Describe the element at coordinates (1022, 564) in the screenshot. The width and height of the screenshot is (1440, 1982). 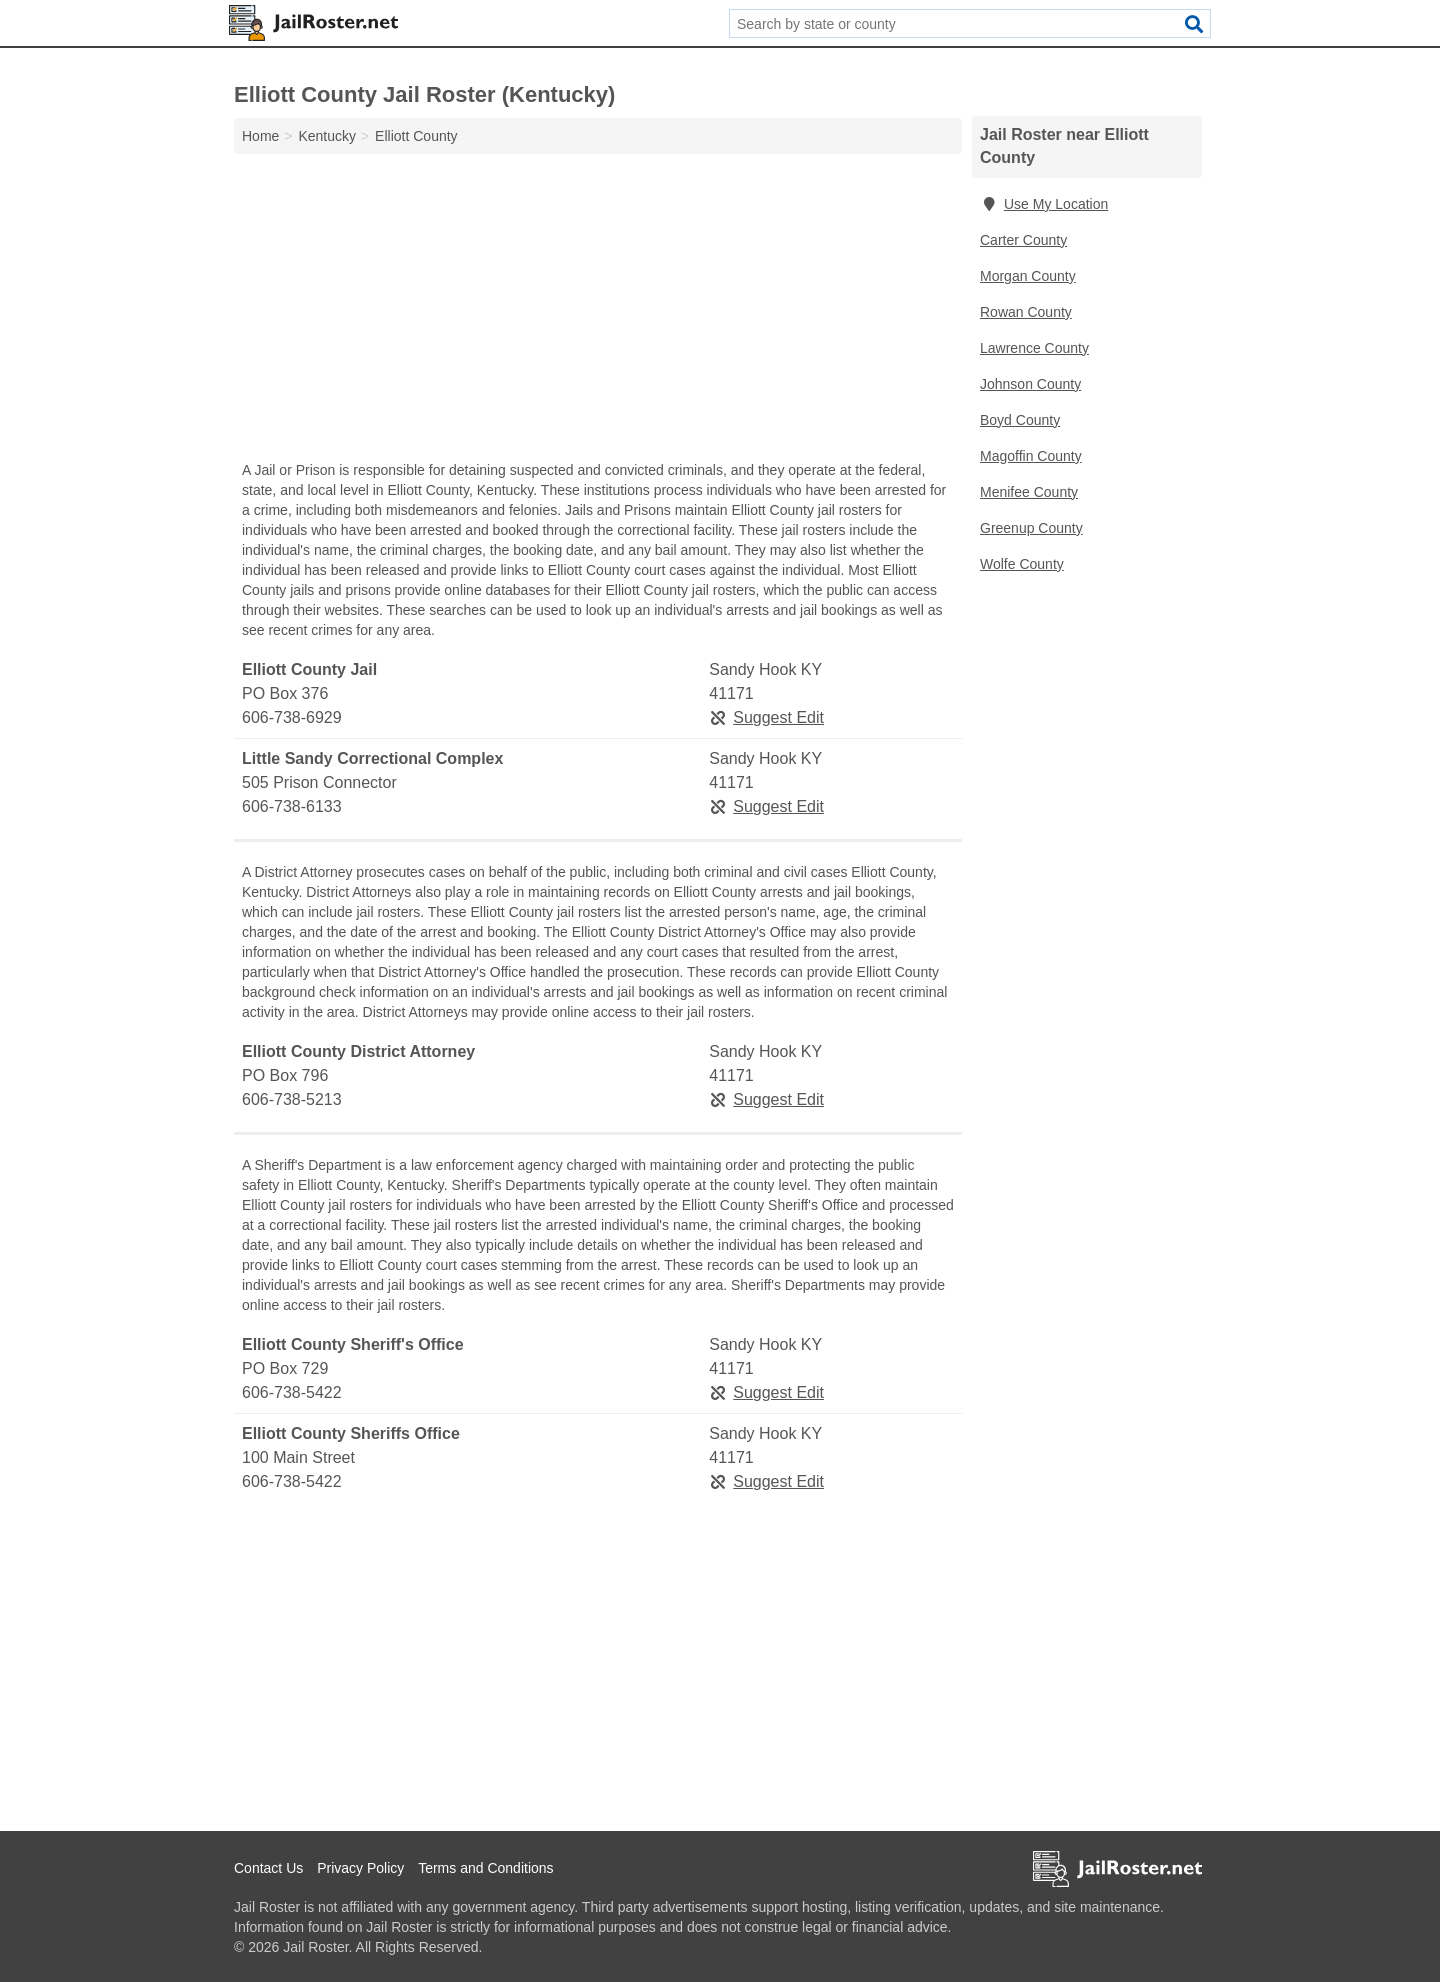
I see `Wolfe County` at that location.